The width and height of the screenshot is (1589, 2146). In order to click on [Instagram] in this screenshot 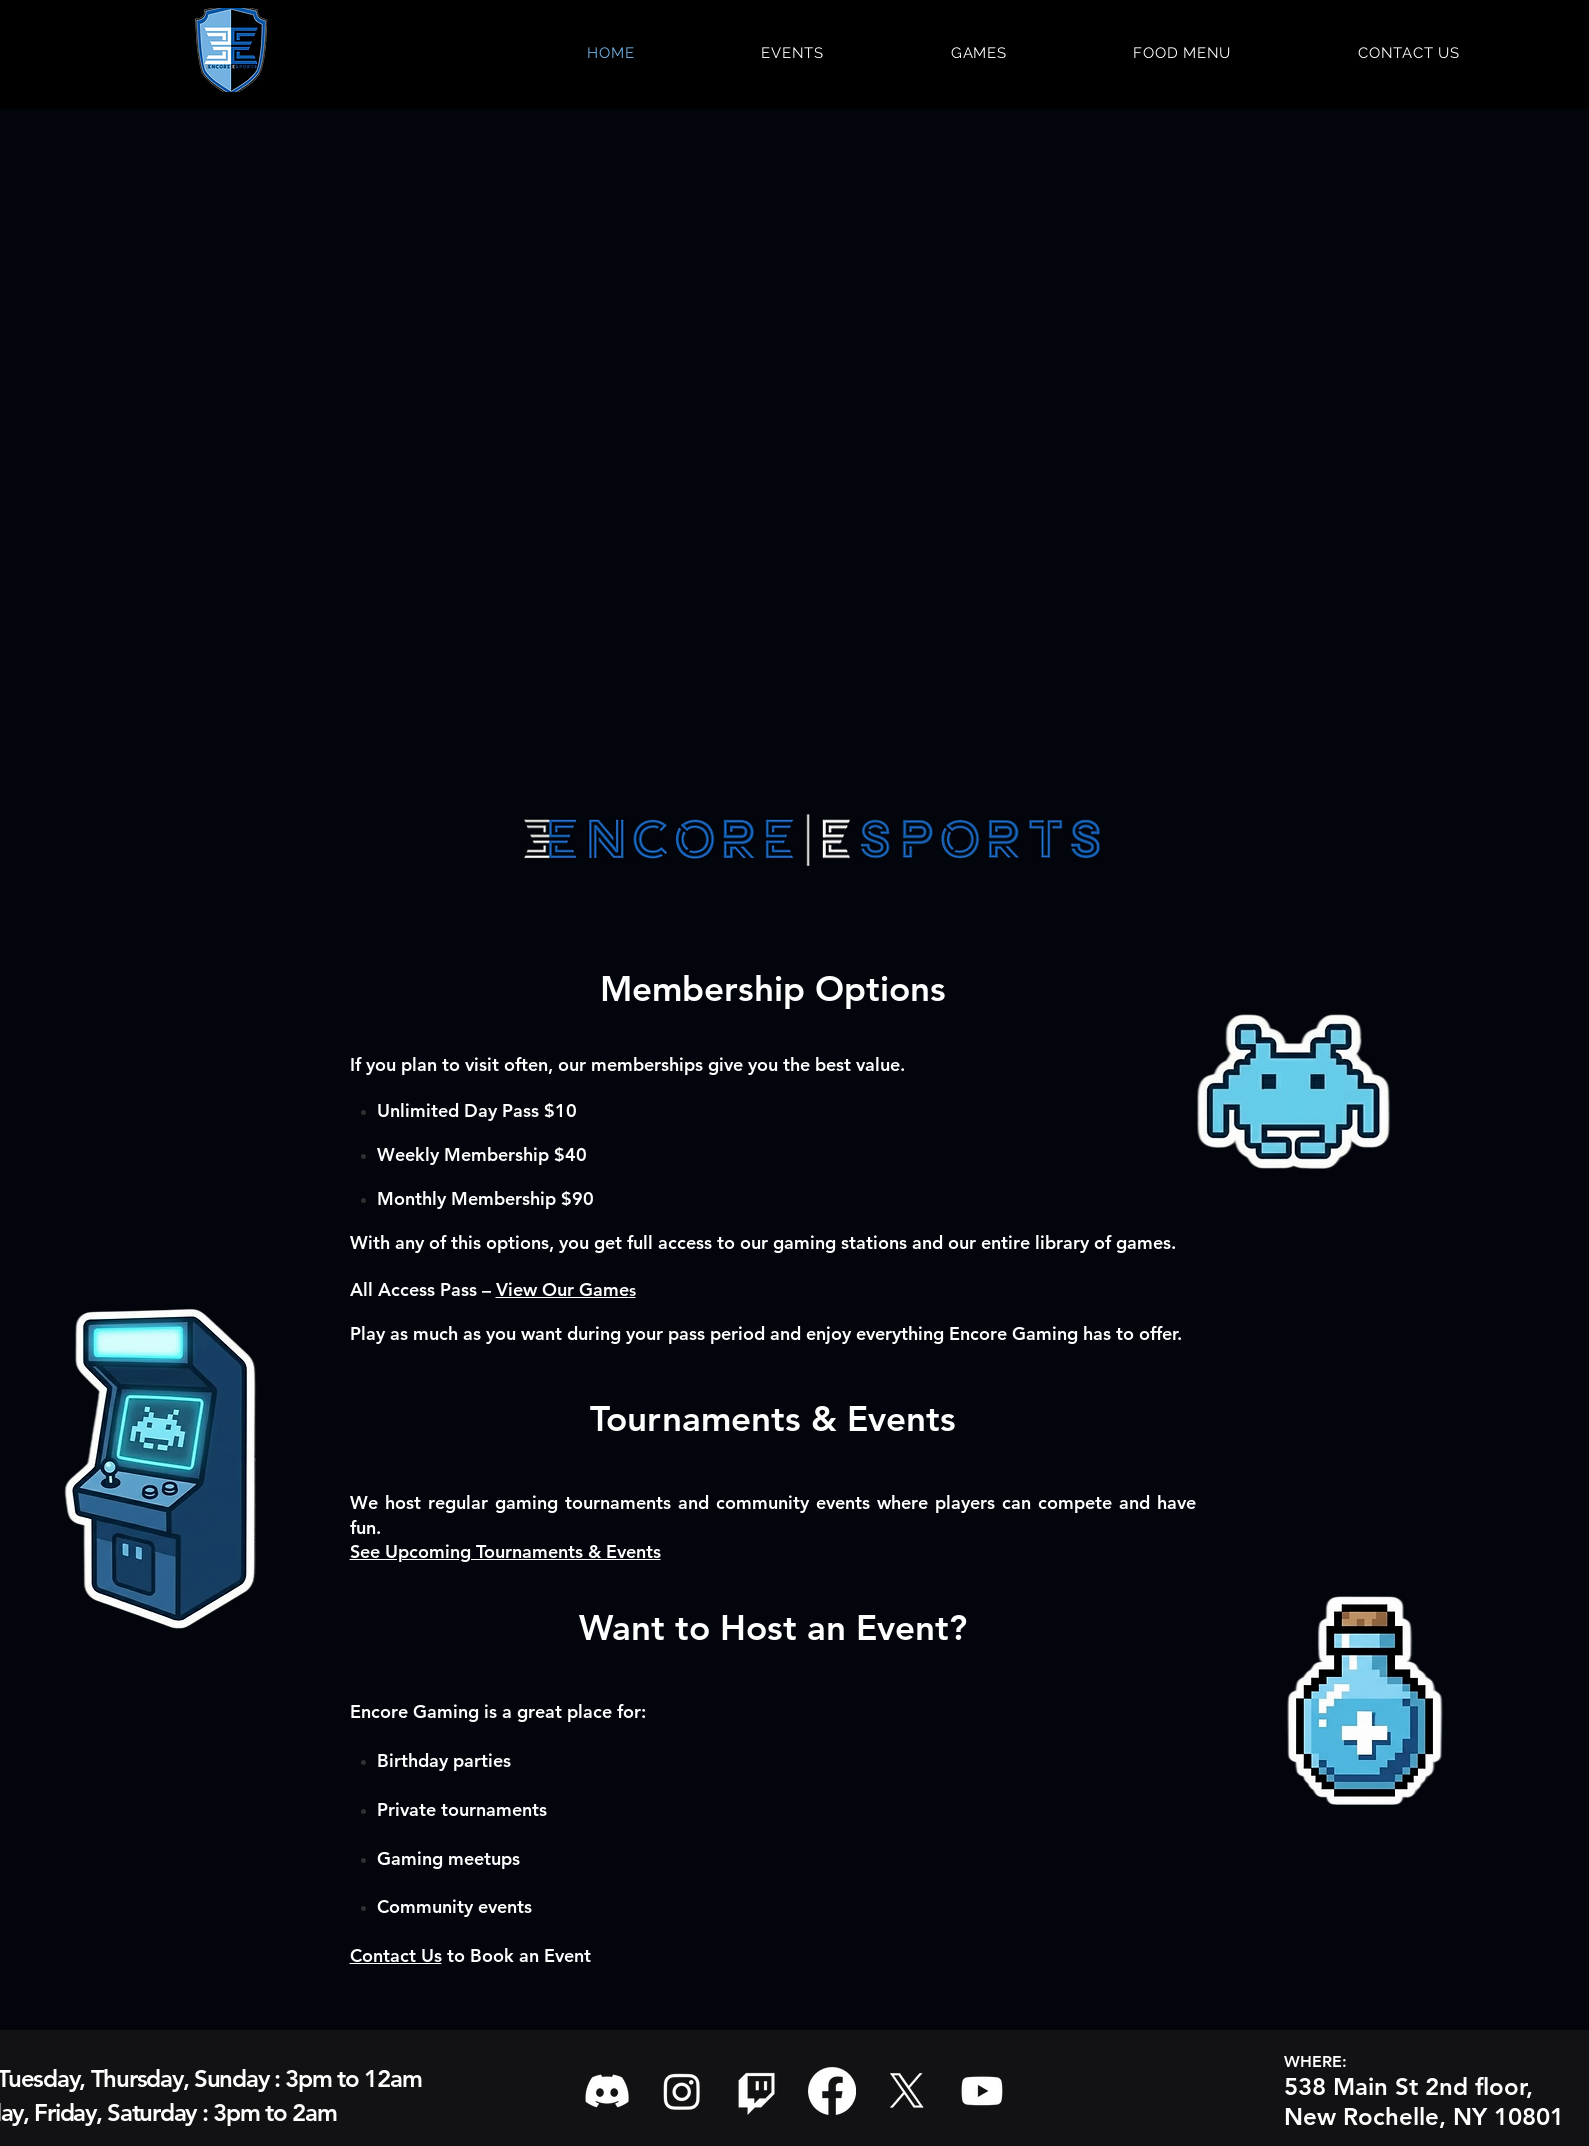, I will do `click(682, 2091)`.